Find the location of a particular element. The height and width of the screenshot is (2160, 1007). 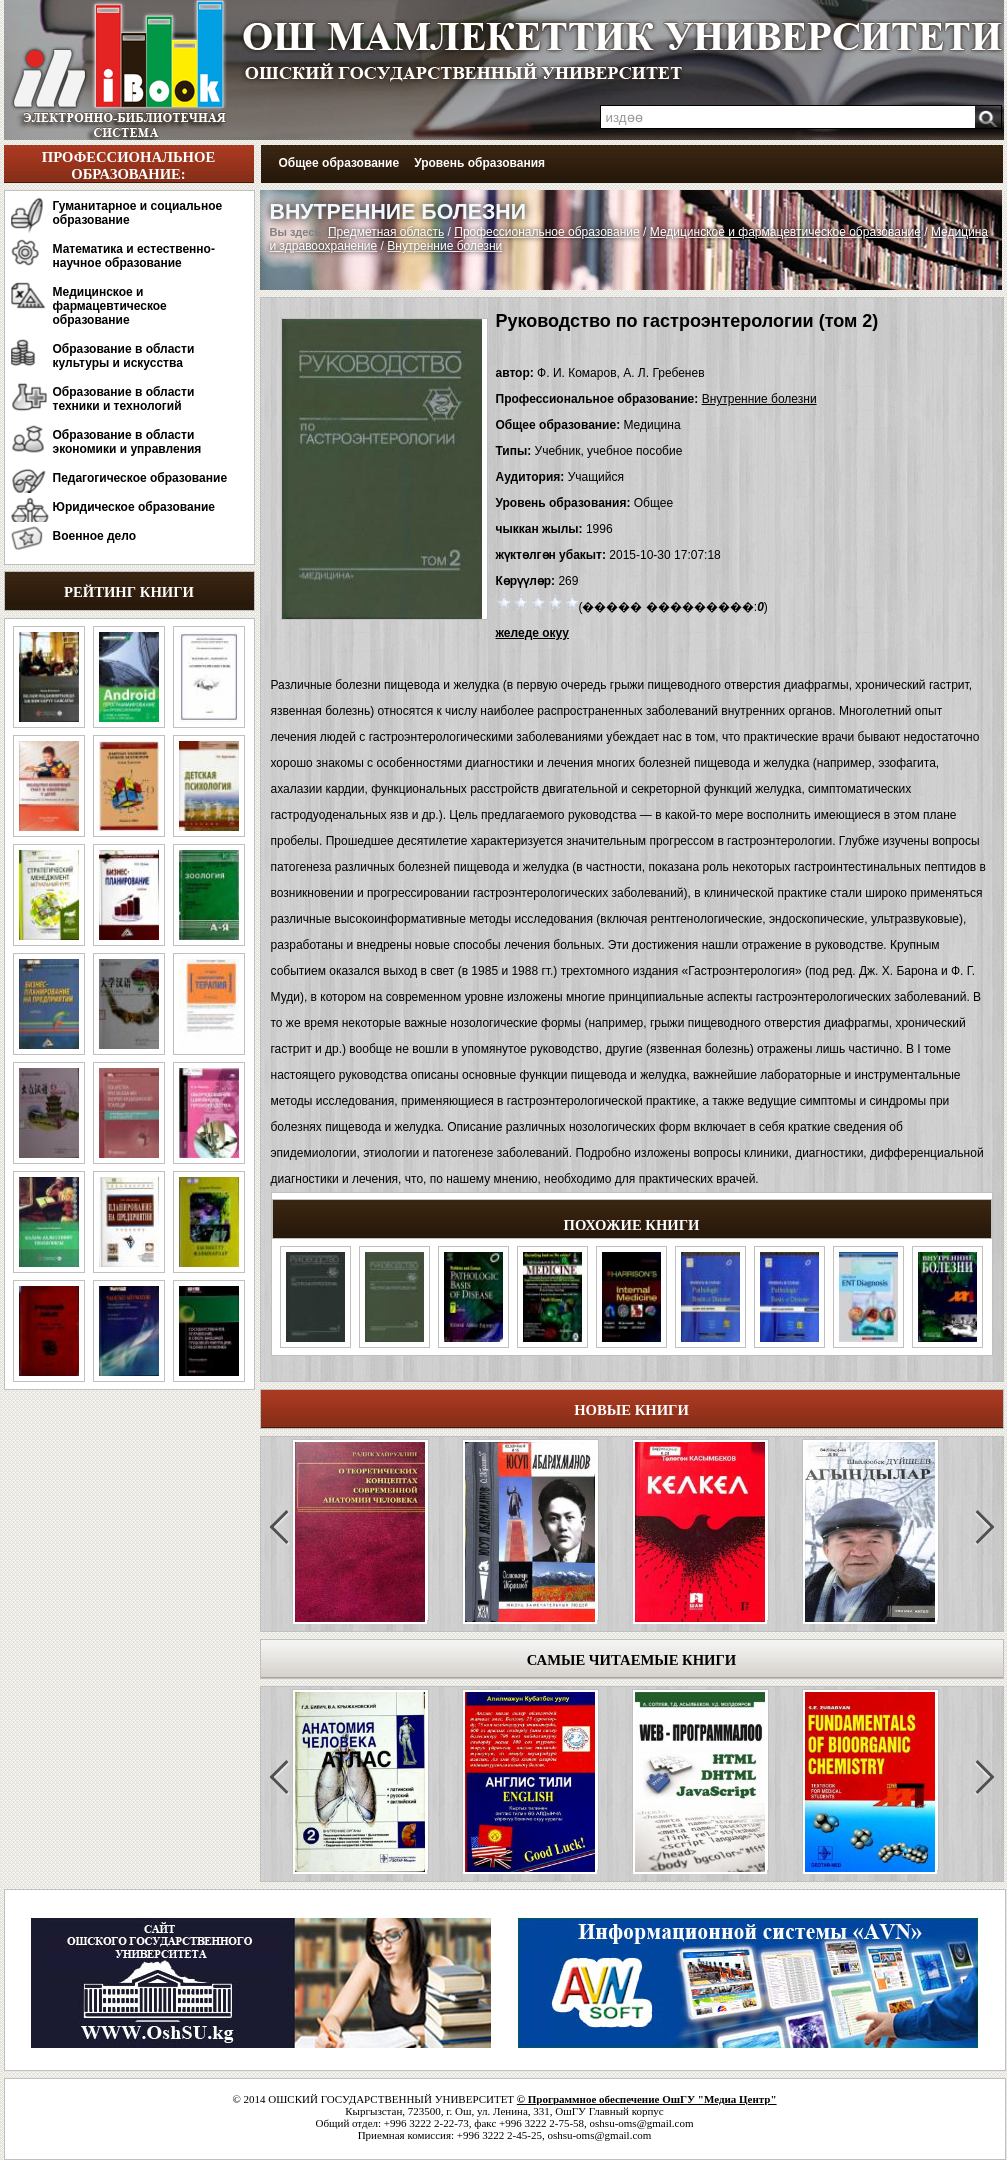

Гуманитарное и социальное образование is located at coordinates (138, 213).